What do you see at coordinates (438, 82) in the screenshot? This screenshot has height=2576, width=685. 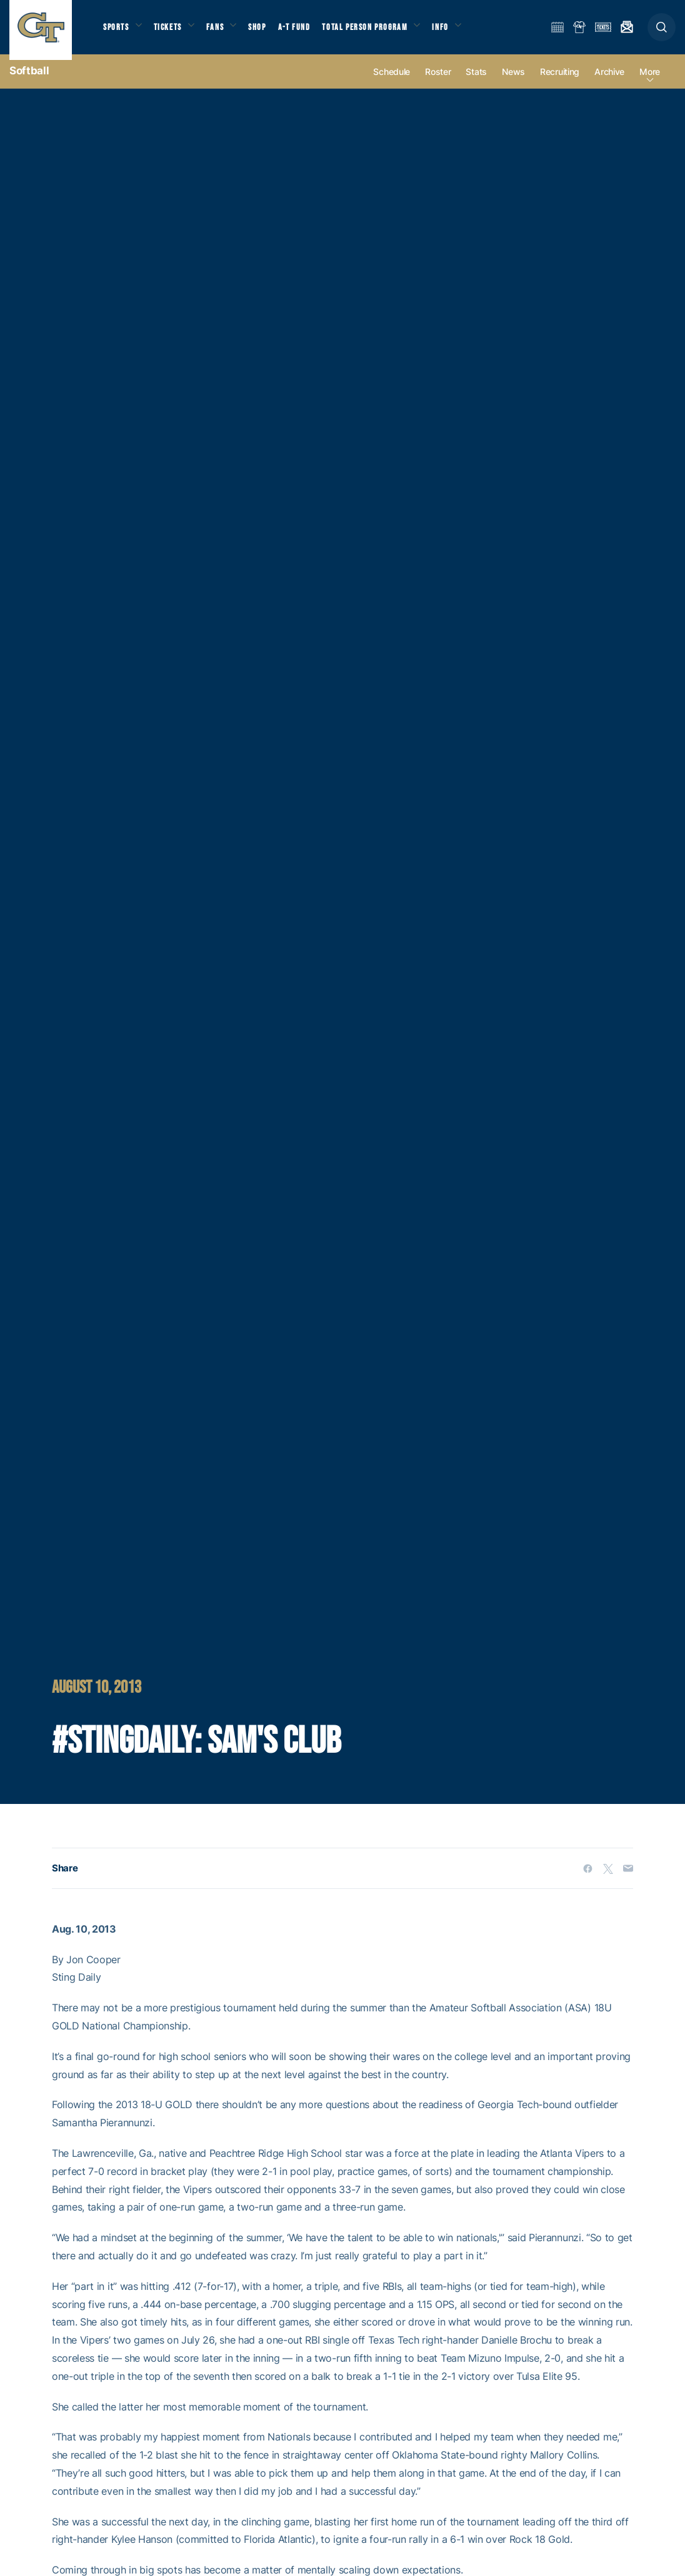 I see `Roster` at bounding box center [438, 82].